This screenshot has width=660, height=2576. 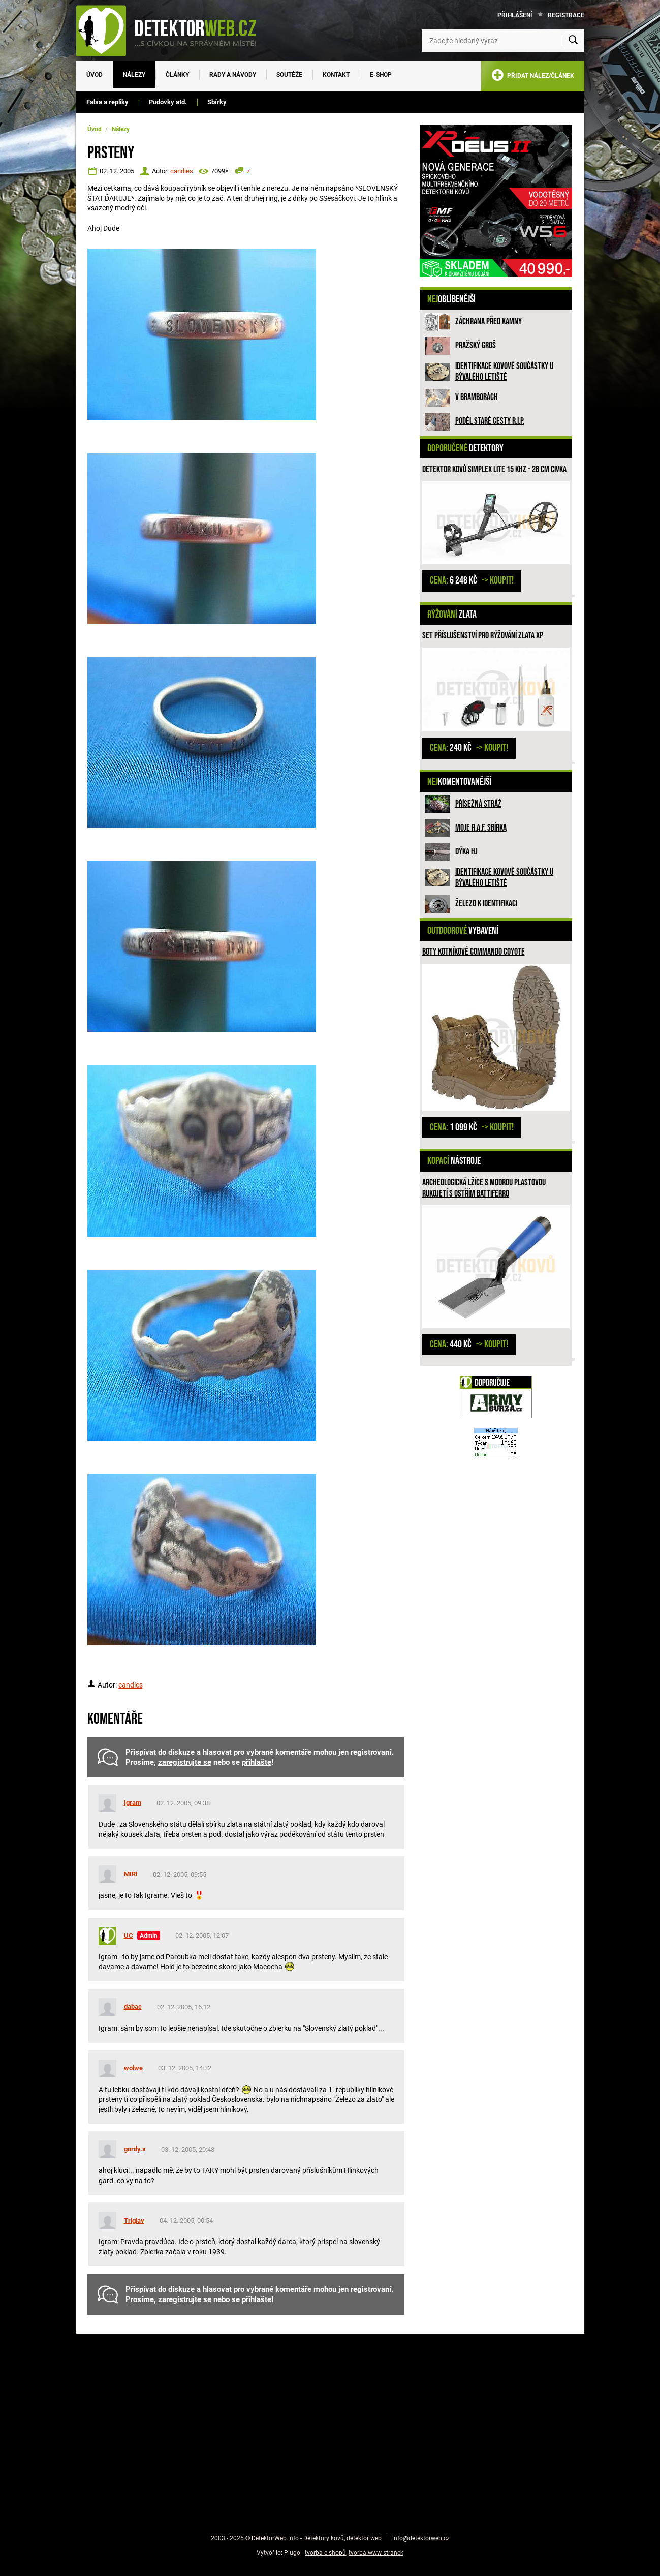 What do you see at coordinates (289, 74) in the screenshot?
I see `Soutěže` at bounding box center [289, 74].